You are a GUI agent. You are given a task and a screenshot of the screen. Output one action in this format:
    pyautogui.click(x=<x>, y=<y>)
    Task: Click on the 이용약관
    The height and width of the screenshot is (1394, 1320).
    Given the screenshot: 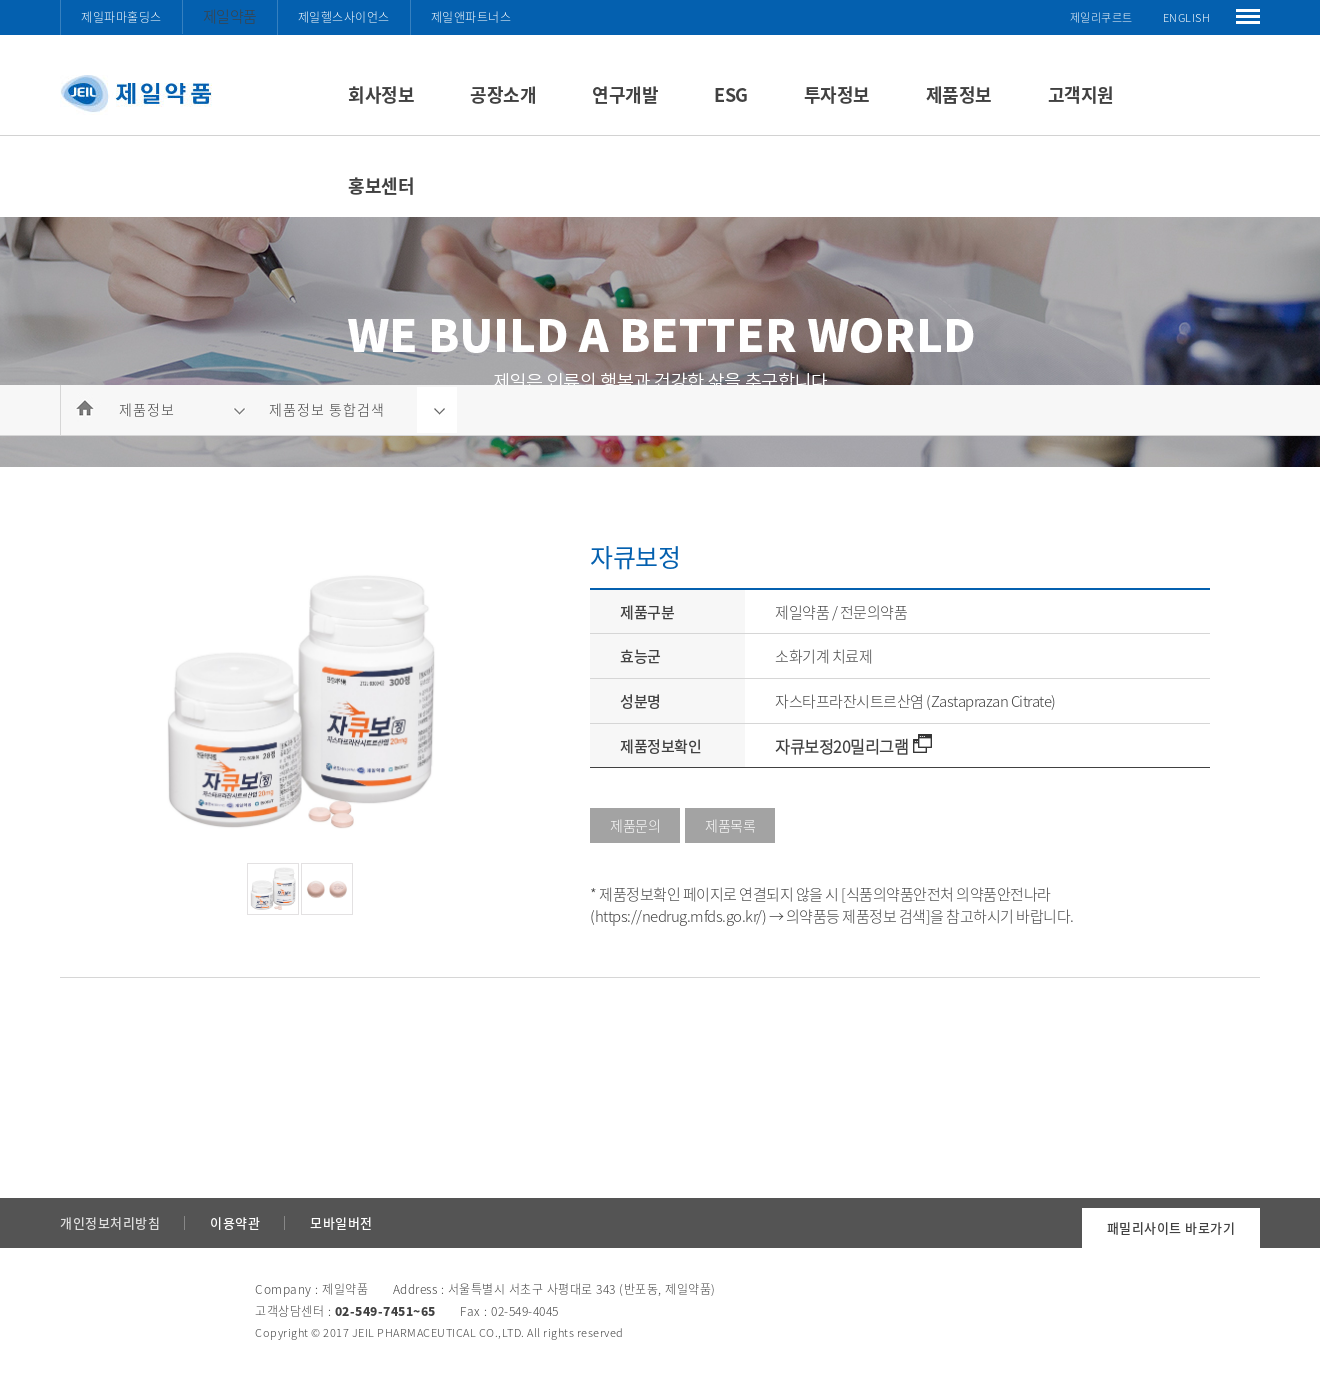 What is the action you would take?
    pyautogui.click(x=235, y=1222)
    